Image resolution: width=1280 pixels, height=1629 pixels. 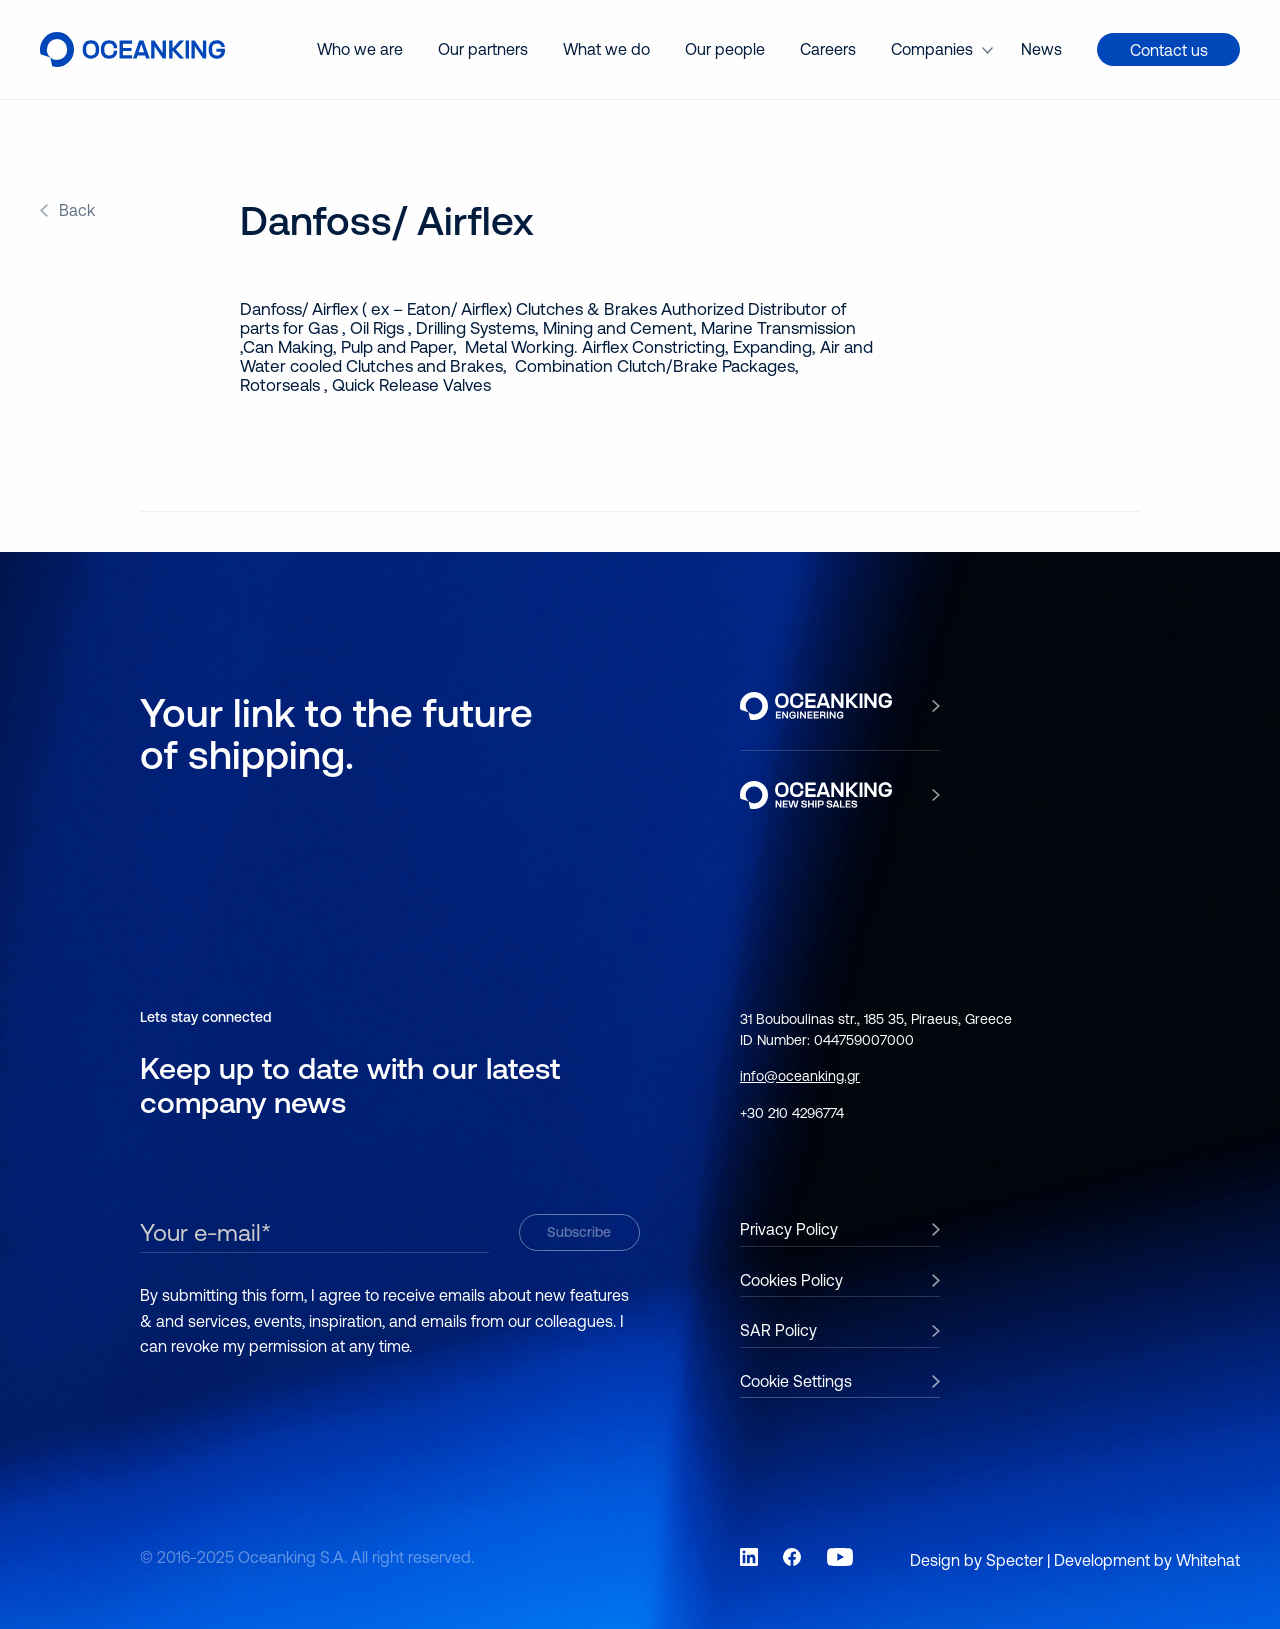 What do you see at coordinates (789, 1229) in the screenshot?
I see `Privacy Policy` at bounding box center [789, 1229].